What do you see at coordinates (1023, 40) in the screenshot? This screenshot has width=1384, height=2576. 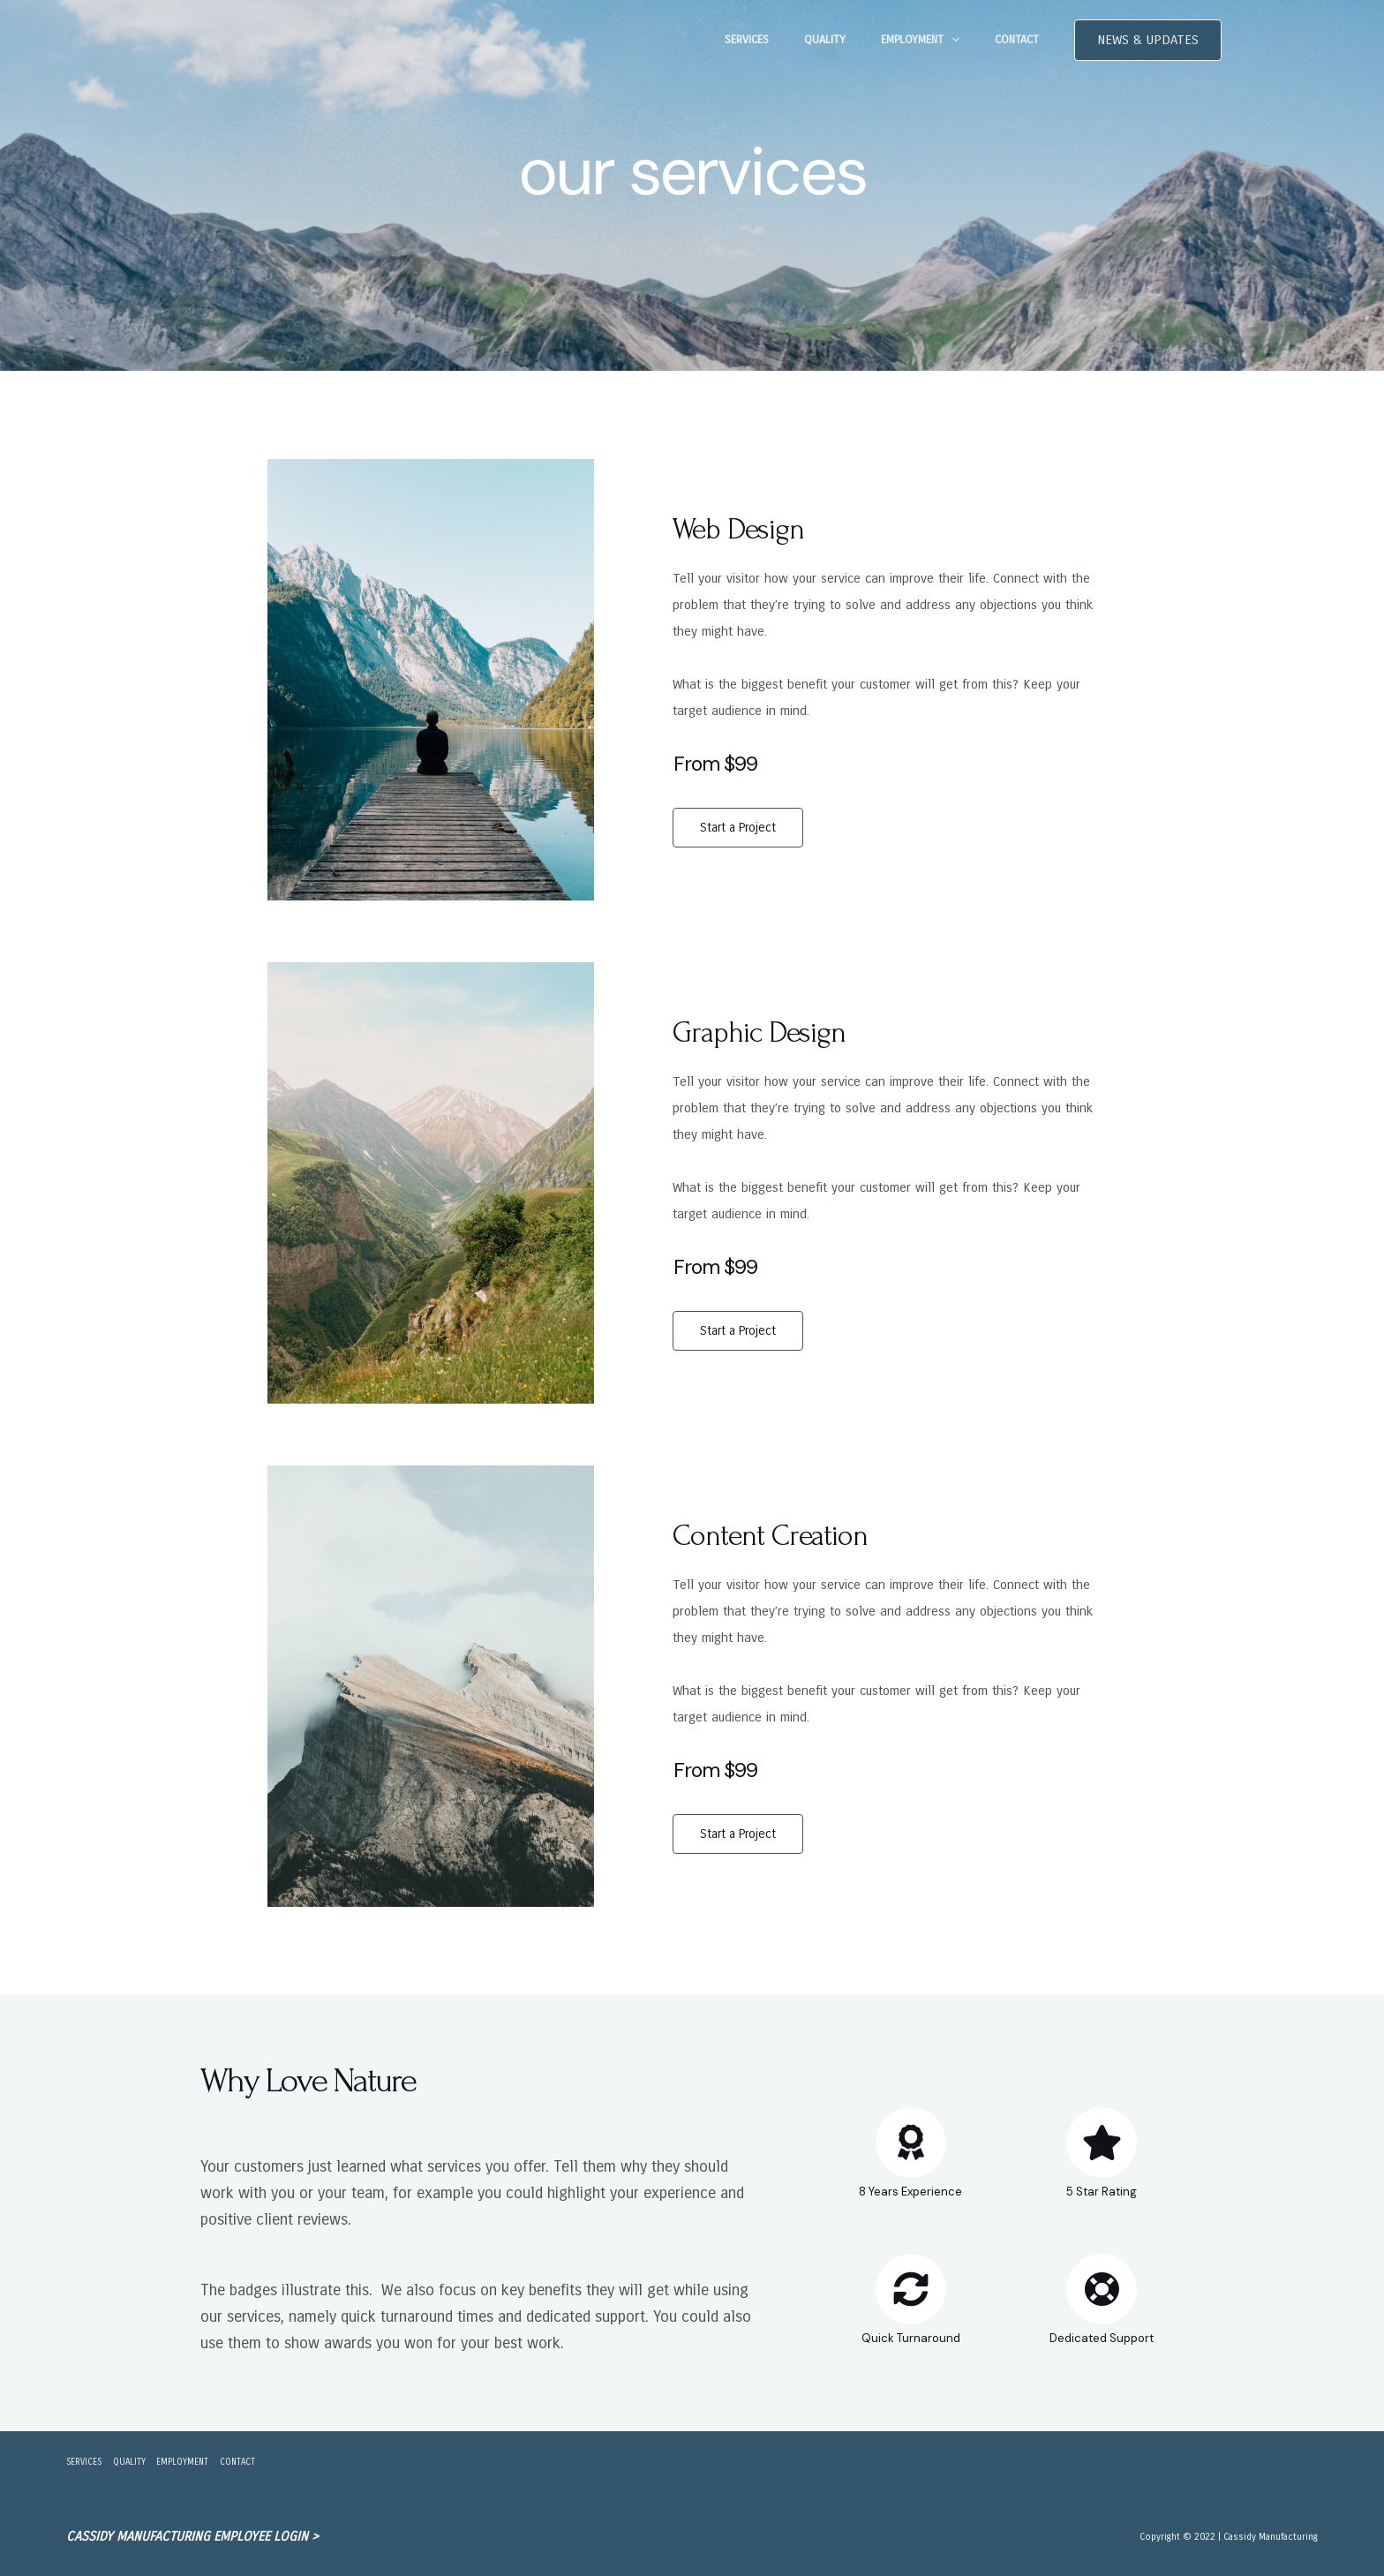 I see `CONTACT` at bounding box center [1023, 40].